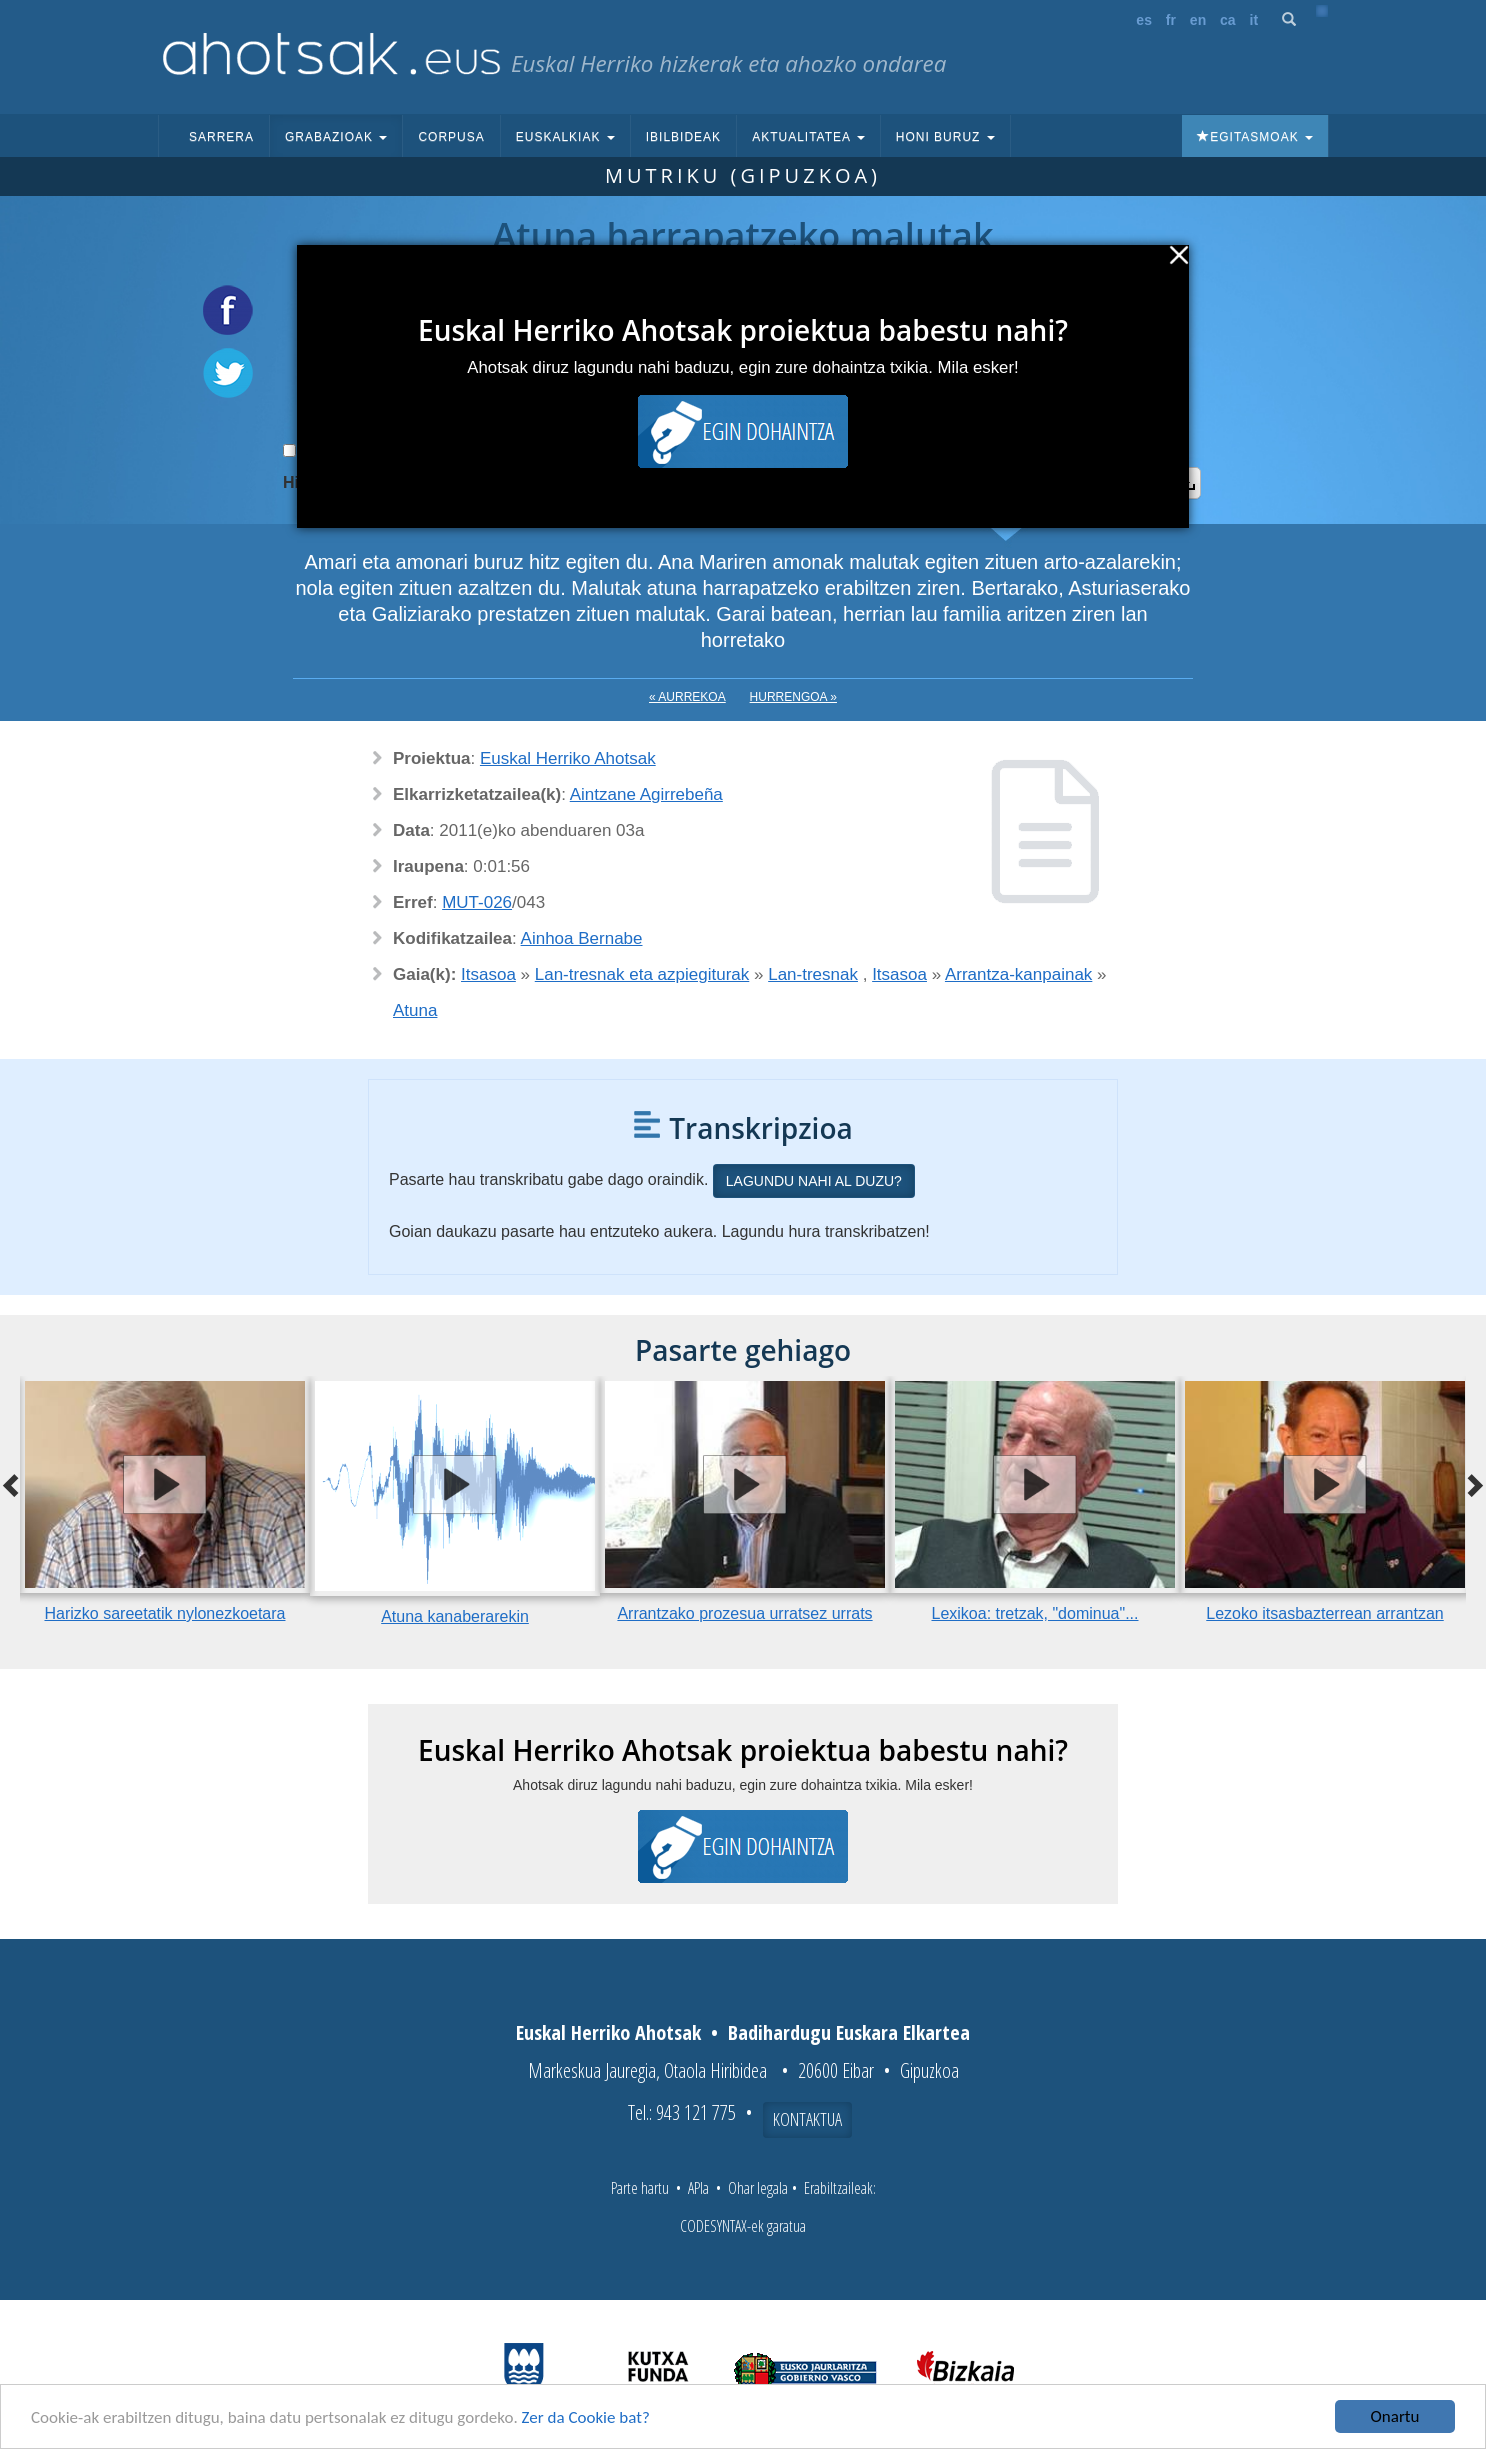  I want to click on Arrantza-kanpainak, so click(1018, 974).